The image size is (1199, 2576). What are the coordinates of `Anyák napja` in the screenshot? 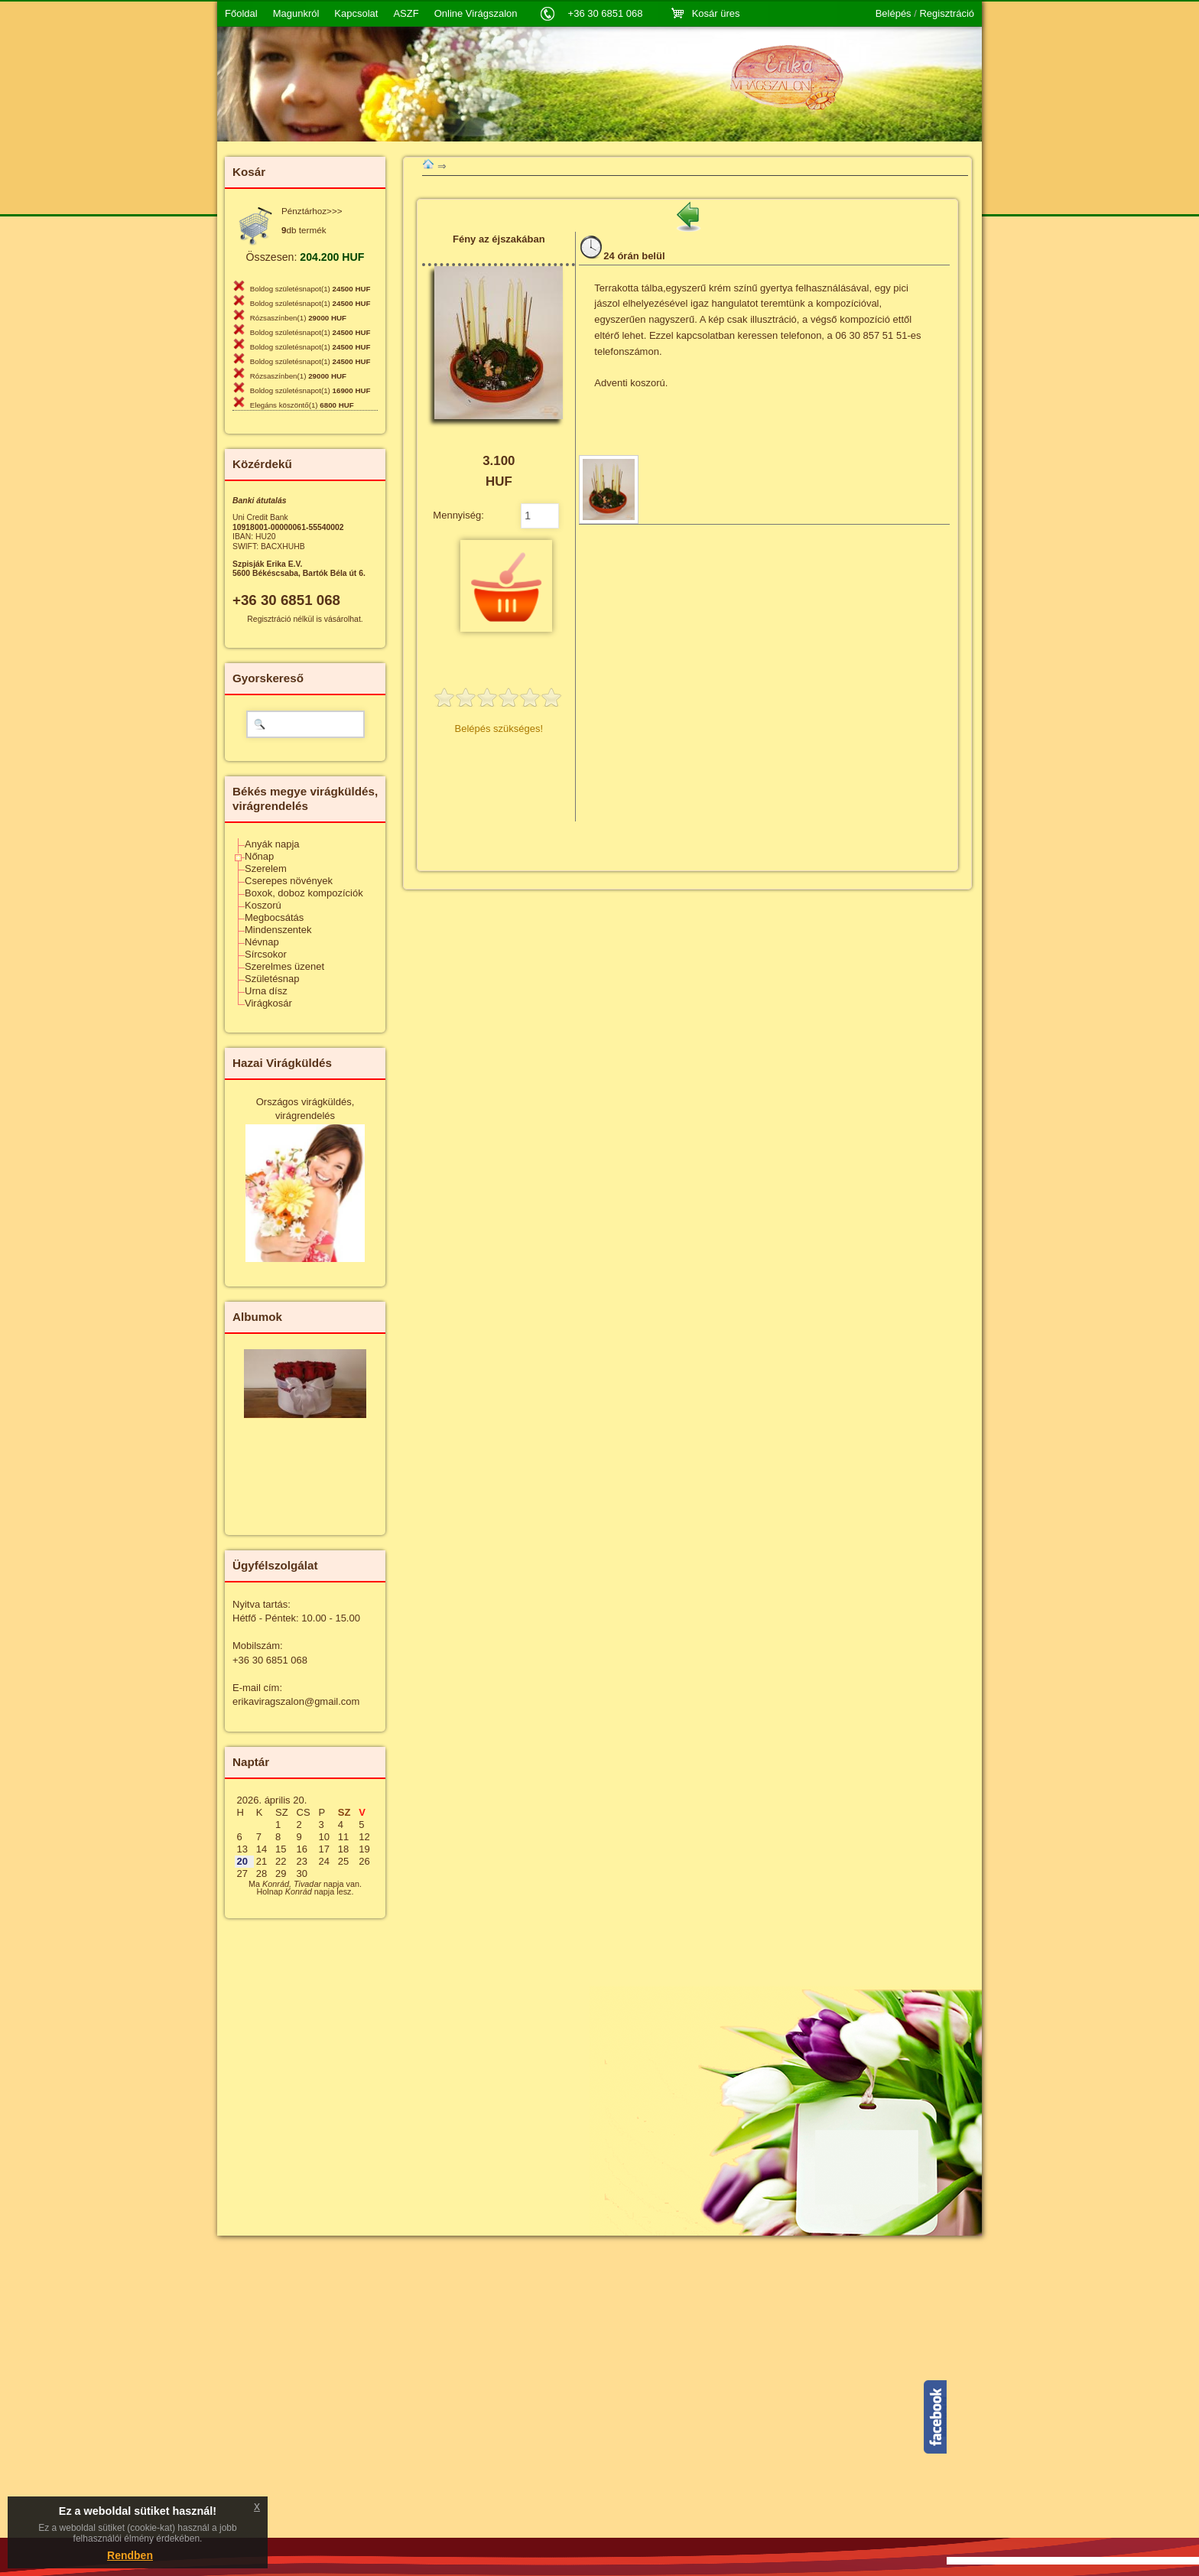 It's located at (272, 844).